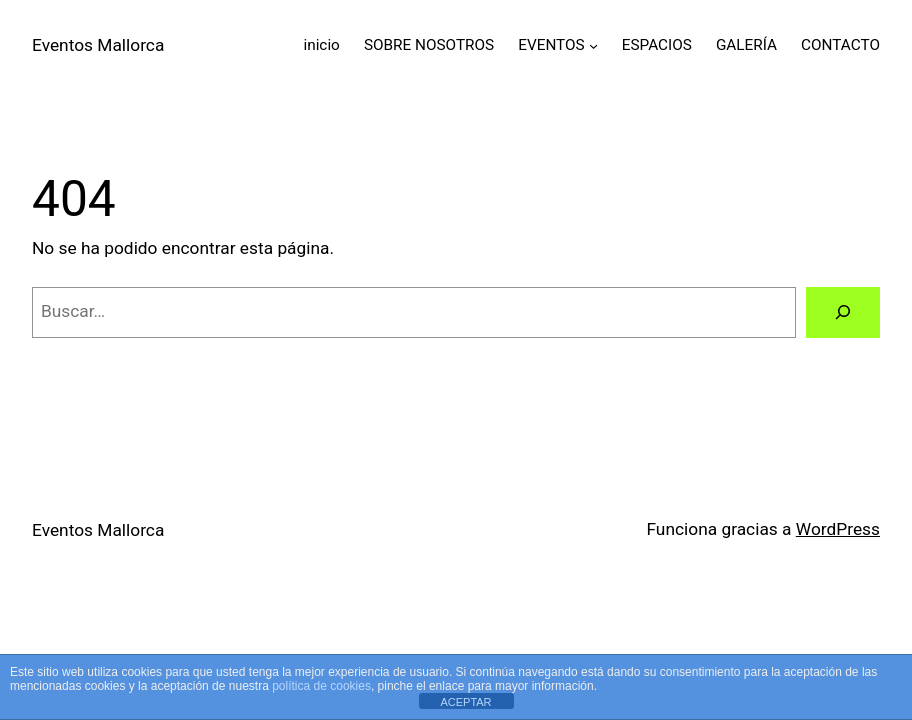 The image size is (912, 720). Describe the element at coordinates (98, 45) in the screenshot. I see `Eventos Mallorca` at that location.